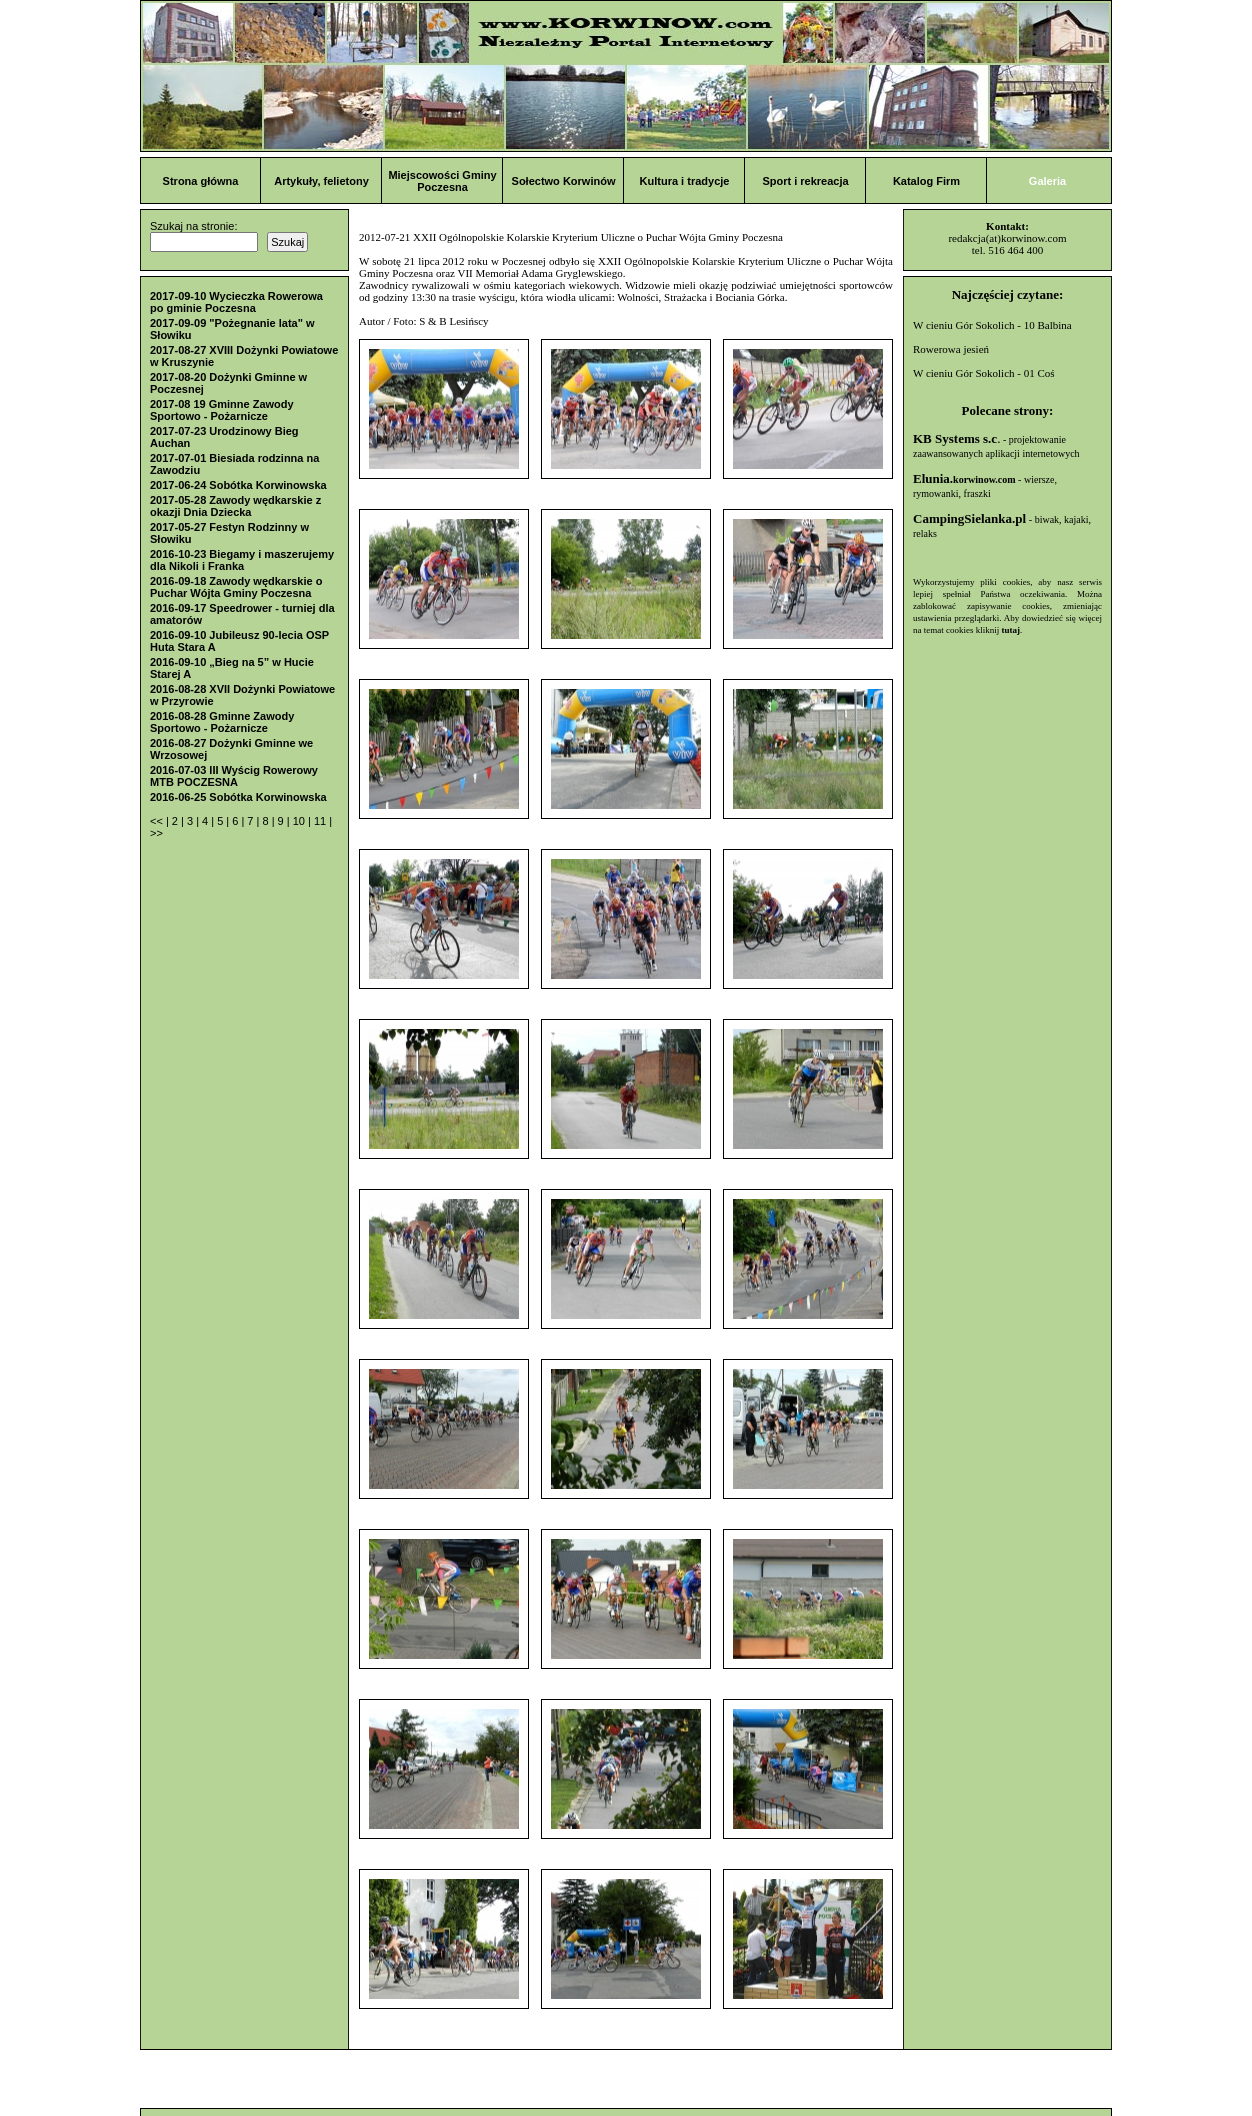 This screenshot has height=2116, width=1252. What do you see at coordinates (564, 181) in the screenshot?
I see `Sołectwo Korwinów` at bounding box center [564, 181].